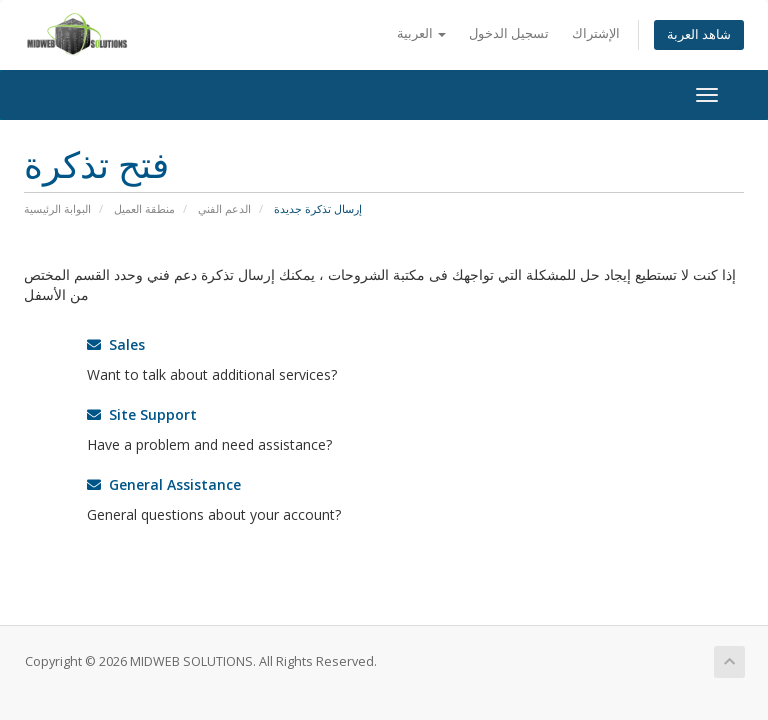 This screenshot has width=768, height=720. I want to click on الإشتراك, so click(596, 33).